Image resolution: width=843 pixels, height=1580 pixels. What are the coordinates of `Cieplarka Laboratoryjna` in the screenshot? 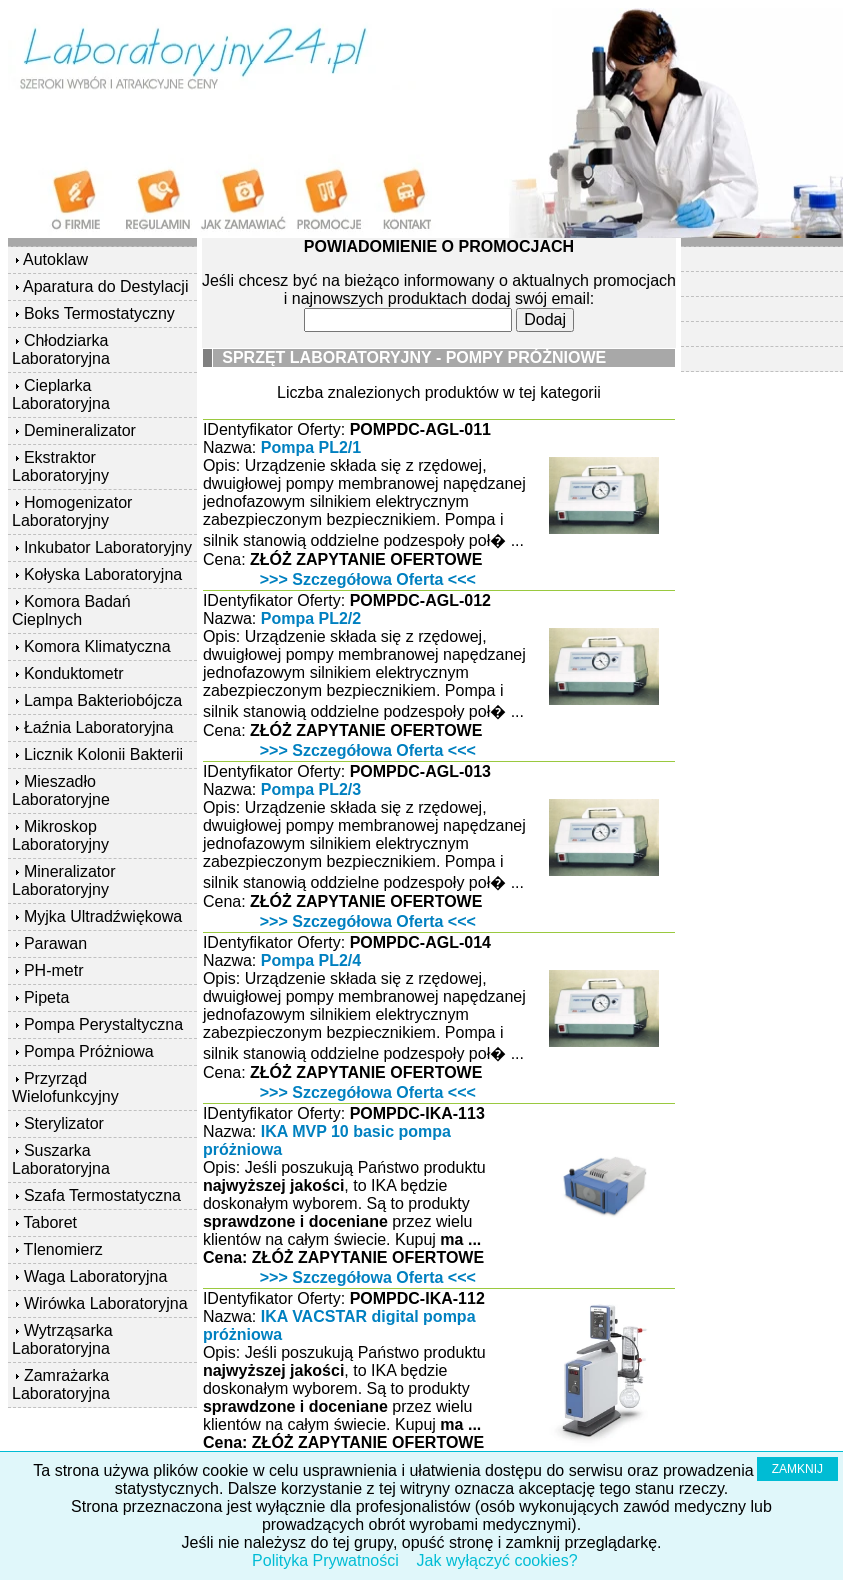 It's located at (61, 394).